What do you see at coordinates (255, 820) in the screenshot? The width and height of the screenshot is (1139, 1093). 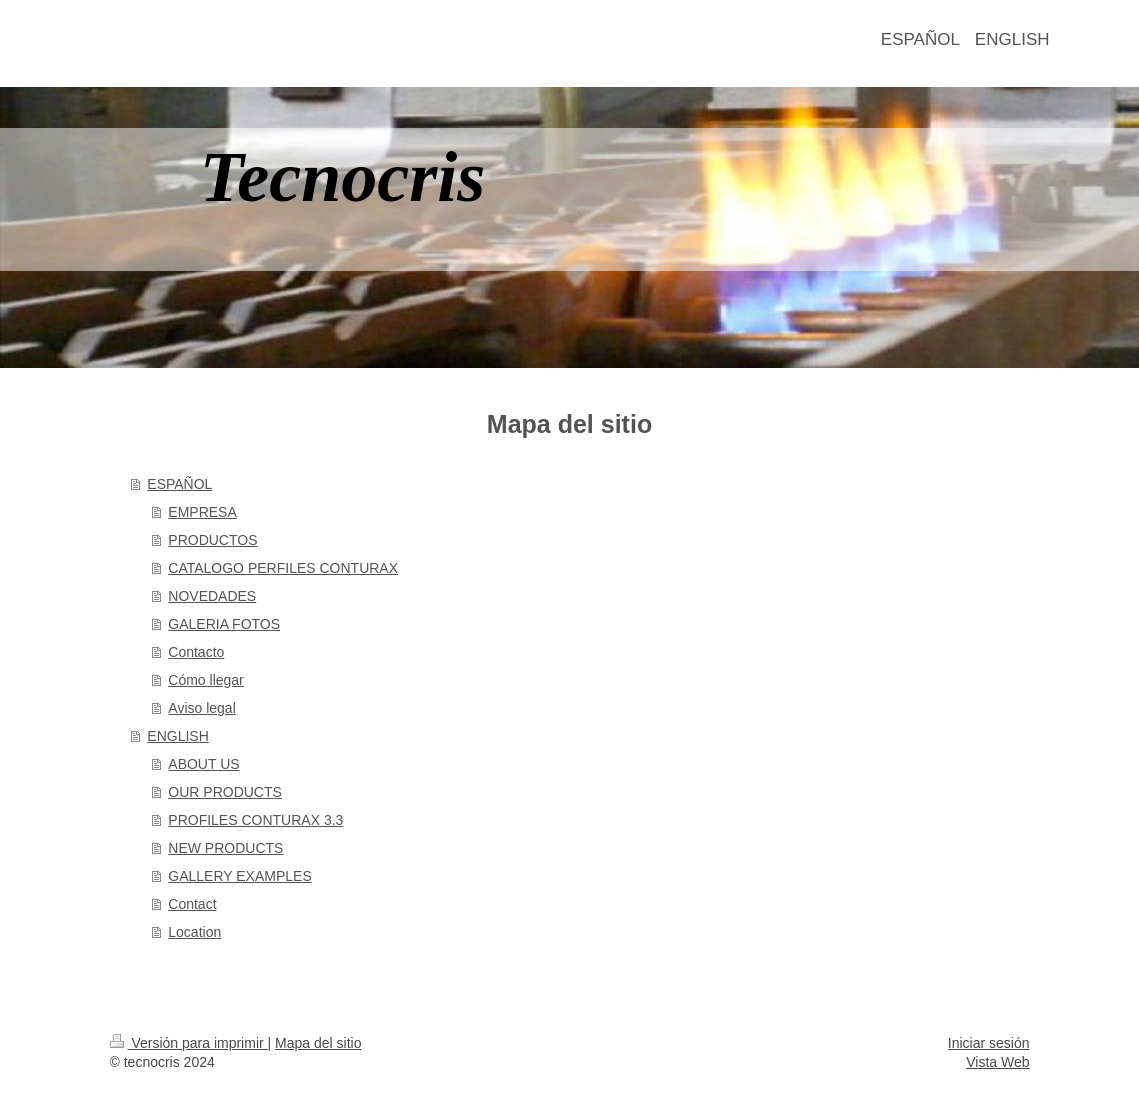 I see `PROFILES CONTURAX 3.3` at bounding box center [255, 820].